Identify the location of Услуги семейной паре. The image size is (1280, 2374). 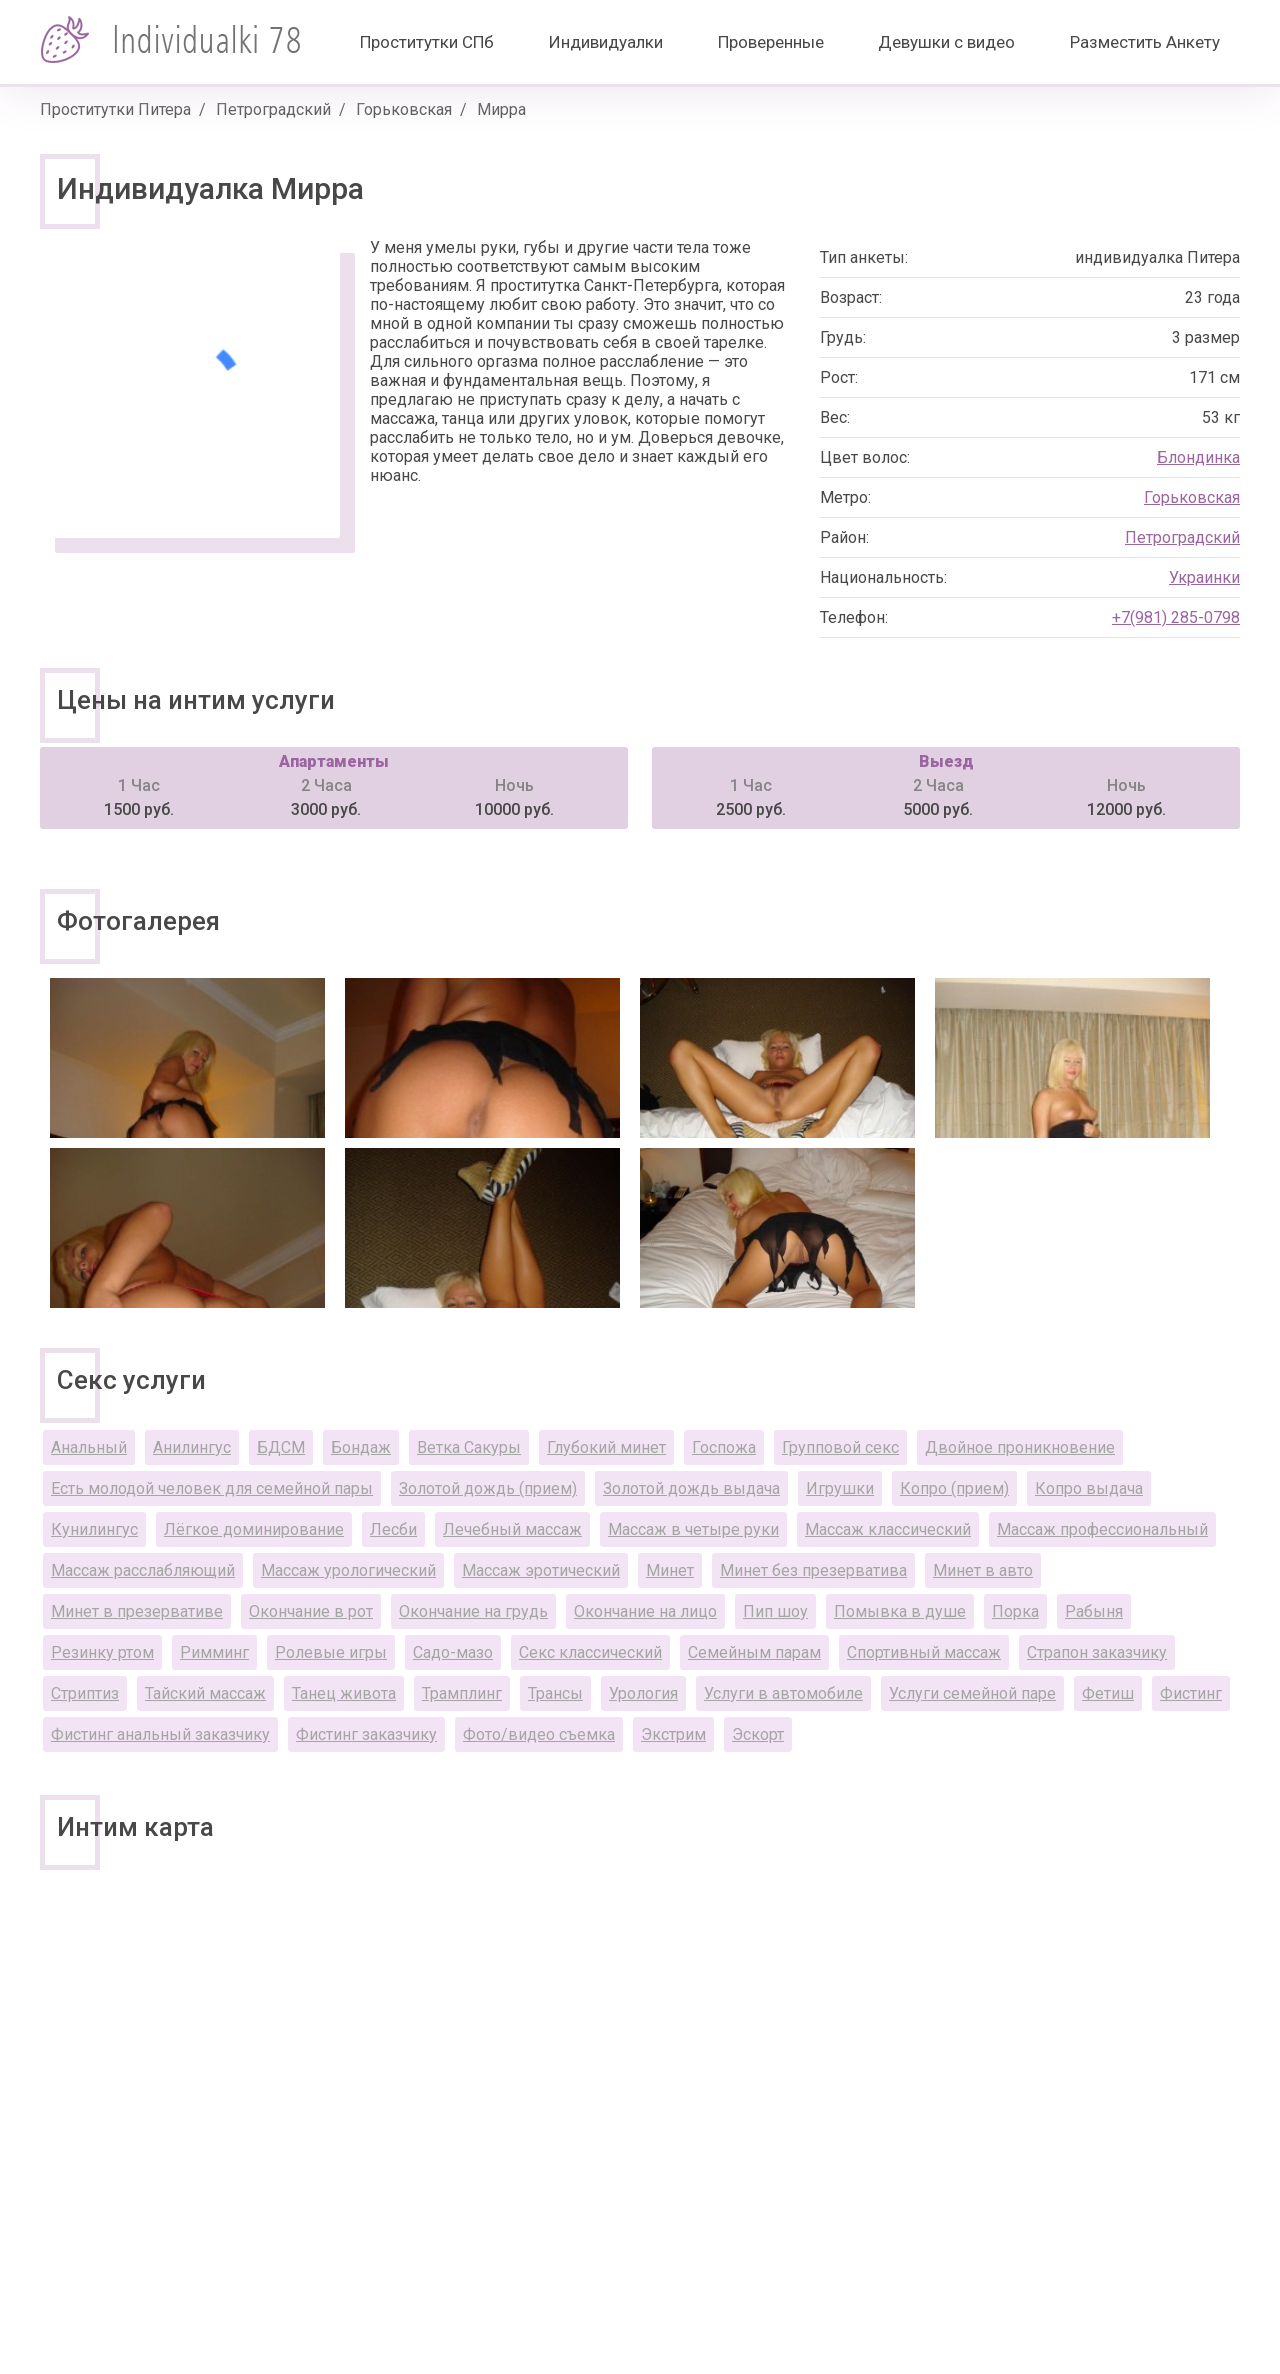
(972, 1693).